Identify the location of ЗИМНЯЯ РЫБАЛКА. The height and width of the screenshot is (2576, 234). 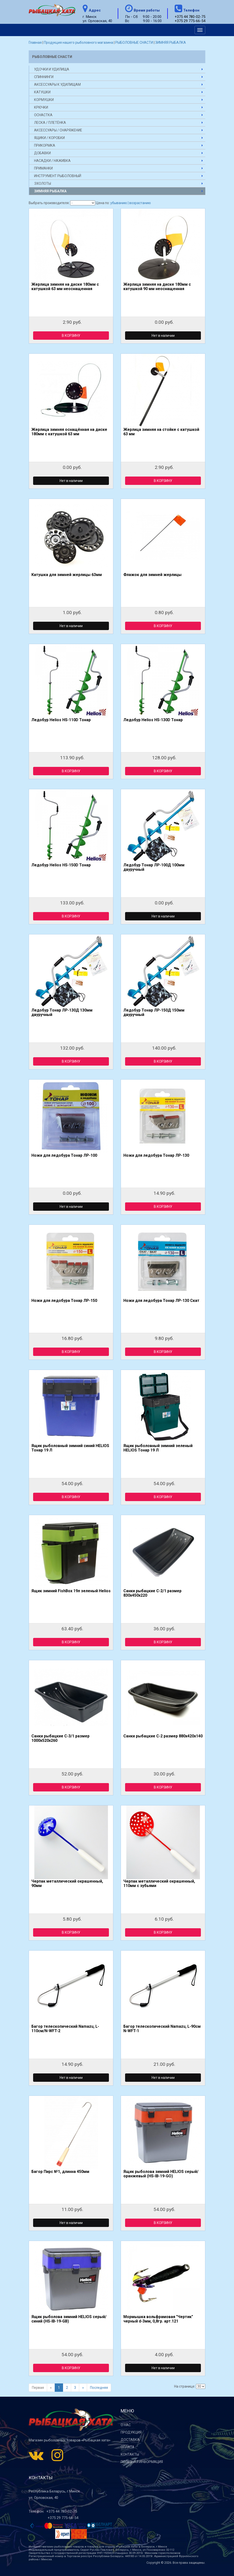
(118, 191).